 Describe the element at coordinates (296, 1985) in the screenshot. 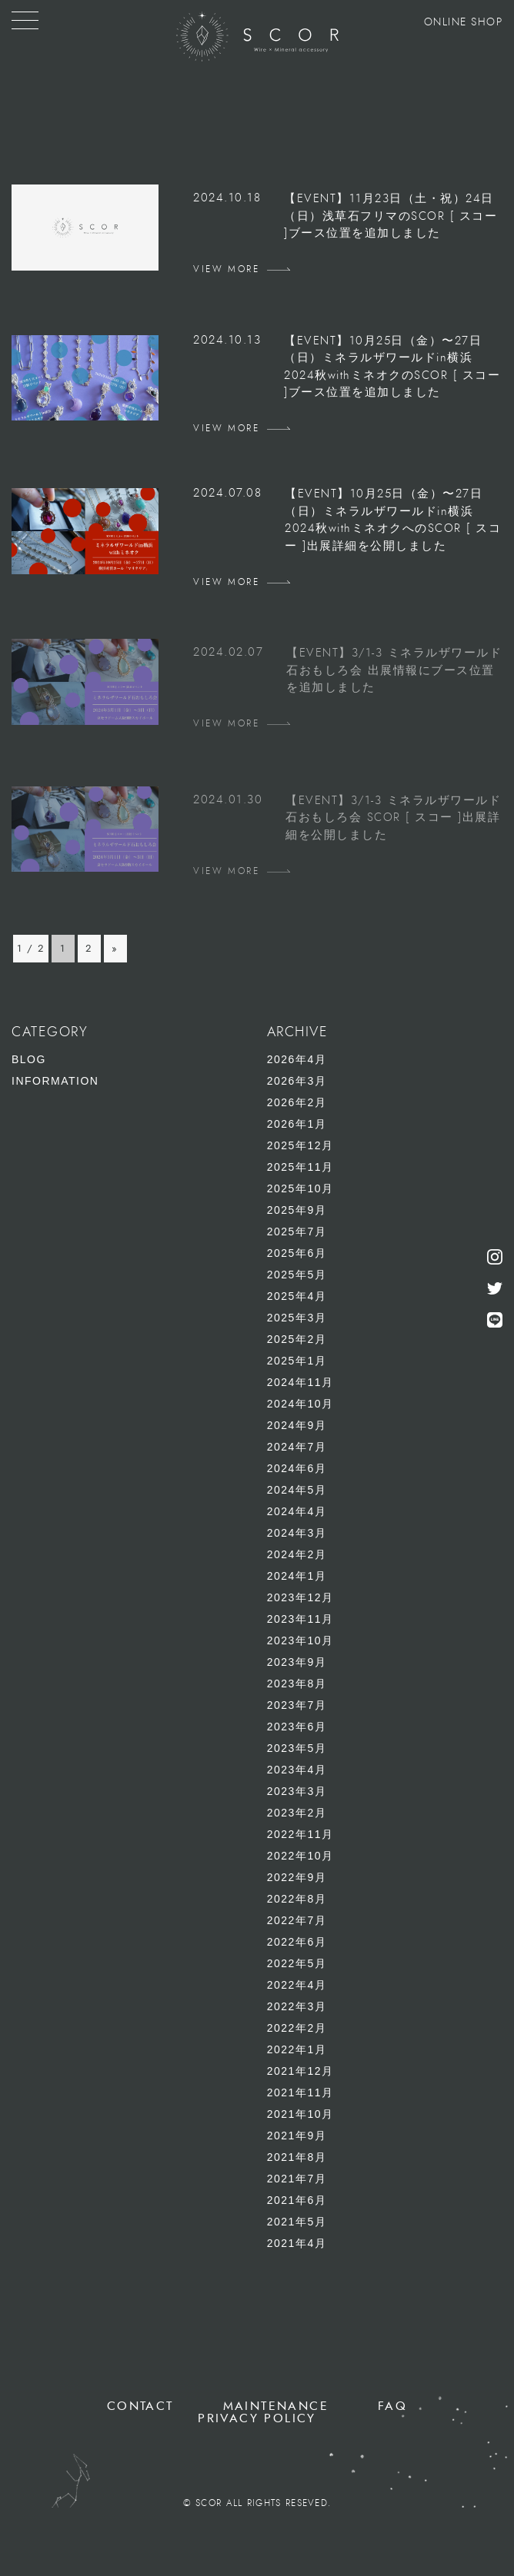

I see `2022年4月` at that location.